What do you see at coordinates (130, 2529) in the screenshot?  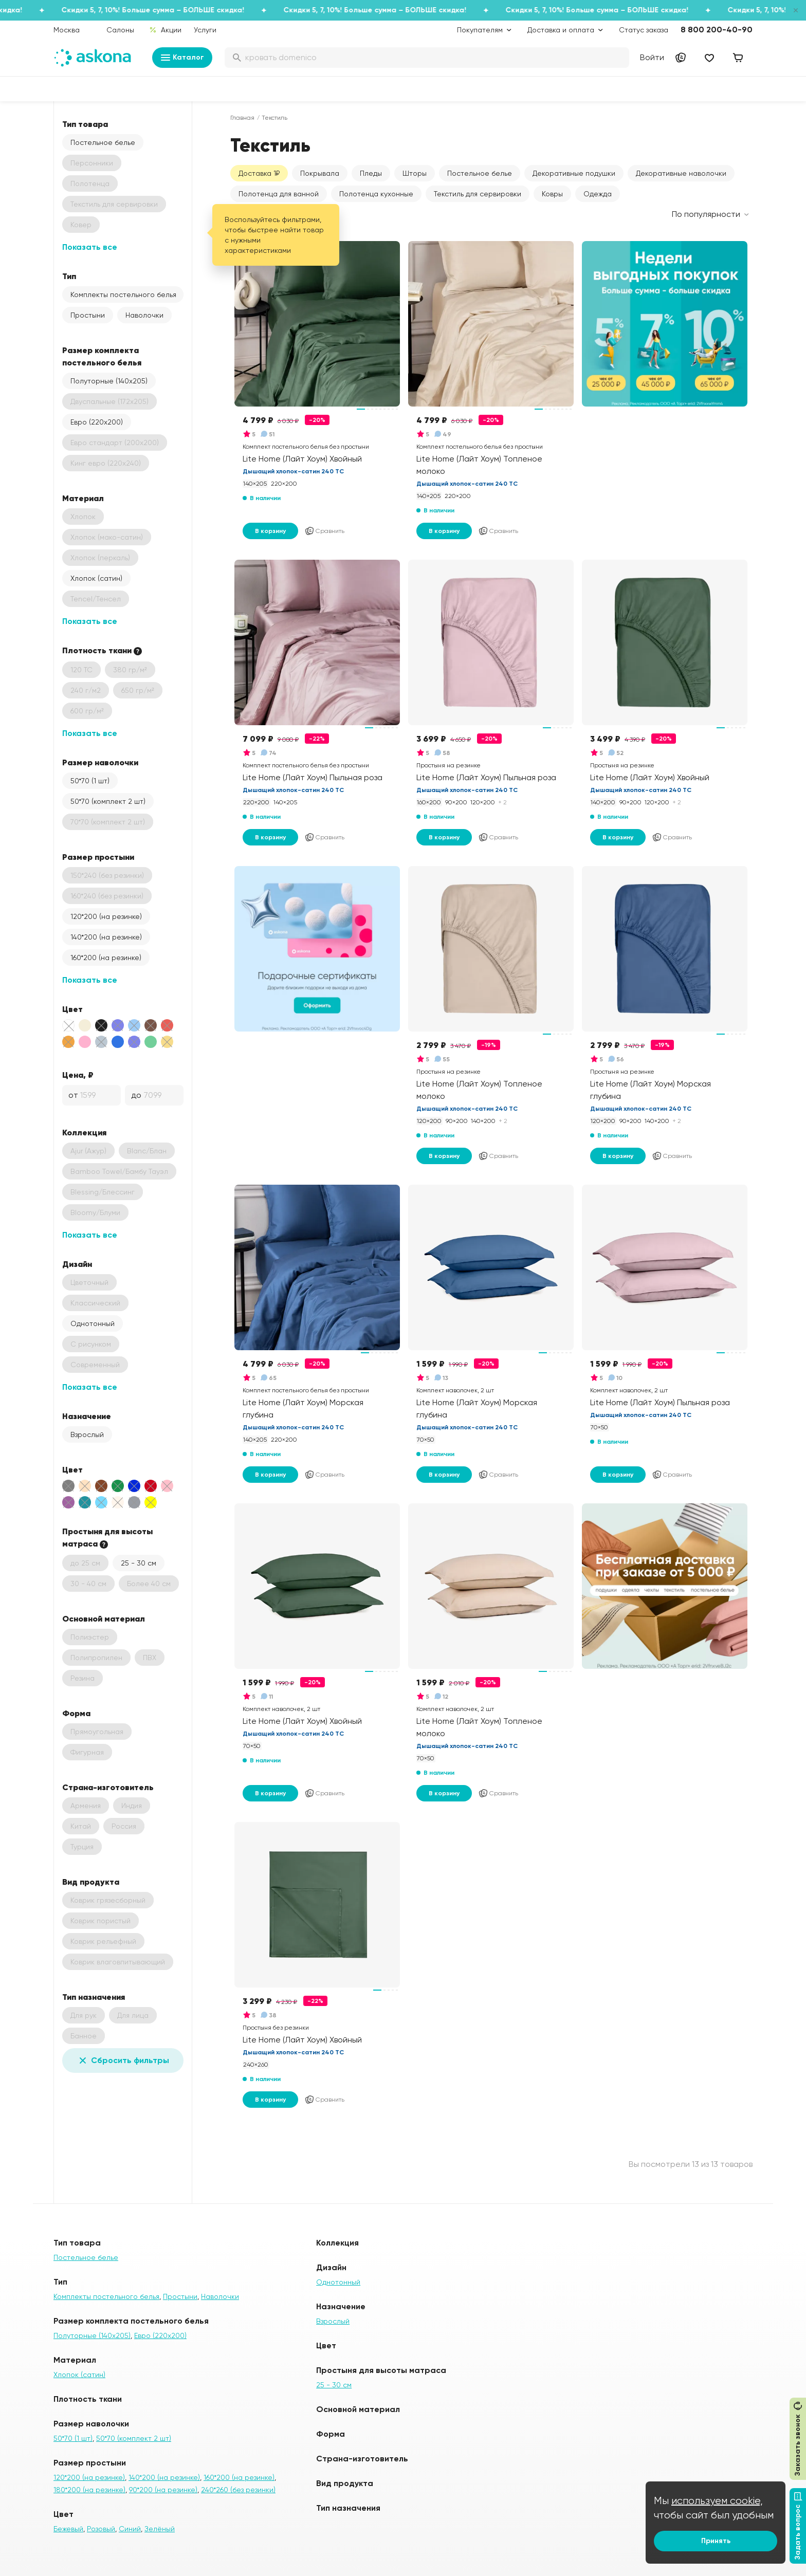 I see `Синий` at bounding box center [130, 2529].